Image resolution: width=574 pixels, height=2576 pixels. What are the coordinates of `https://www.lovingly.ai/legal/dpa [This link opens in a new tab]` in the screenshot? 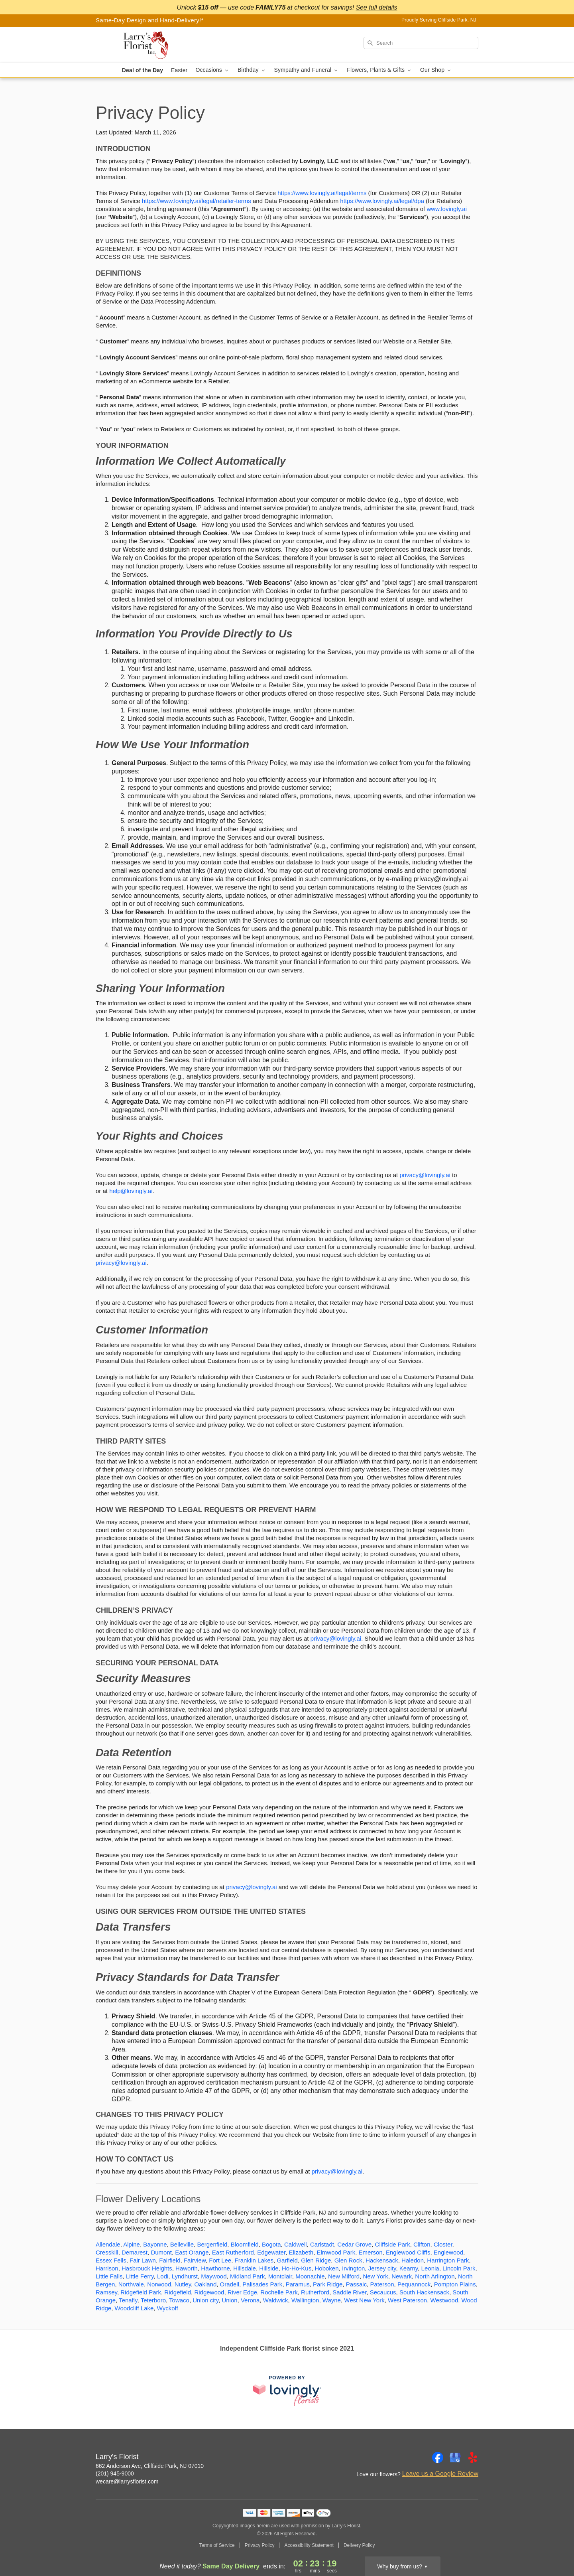 It's located at (382, 200).